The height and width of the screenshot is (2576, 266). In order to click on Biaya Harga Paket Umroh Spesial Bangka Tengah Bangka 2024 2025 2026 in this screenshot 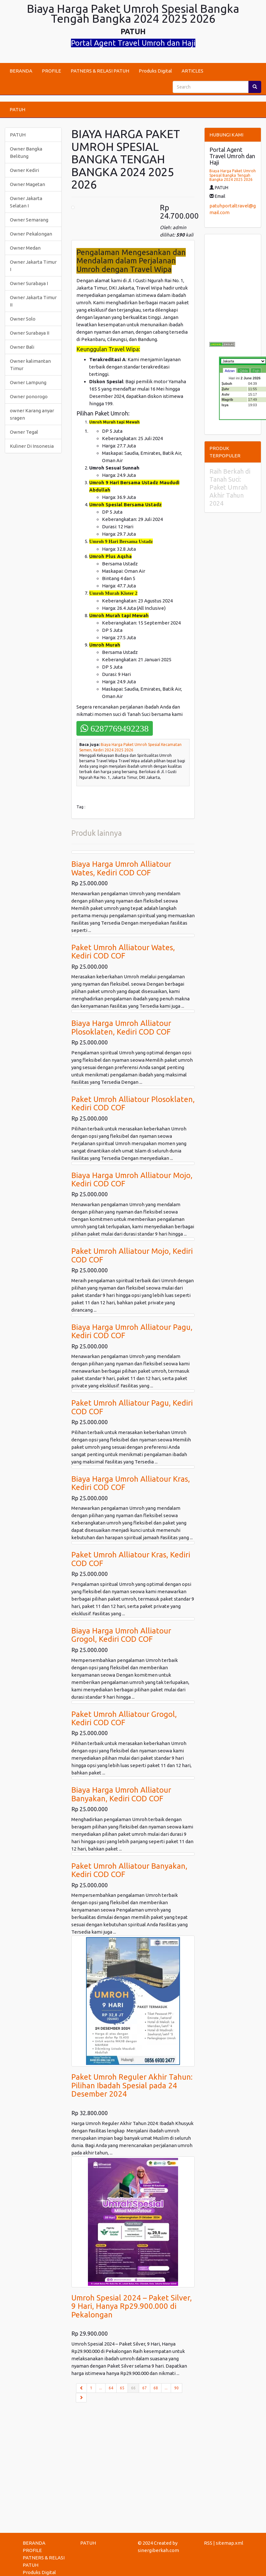, I will do `click(232, 175)`.